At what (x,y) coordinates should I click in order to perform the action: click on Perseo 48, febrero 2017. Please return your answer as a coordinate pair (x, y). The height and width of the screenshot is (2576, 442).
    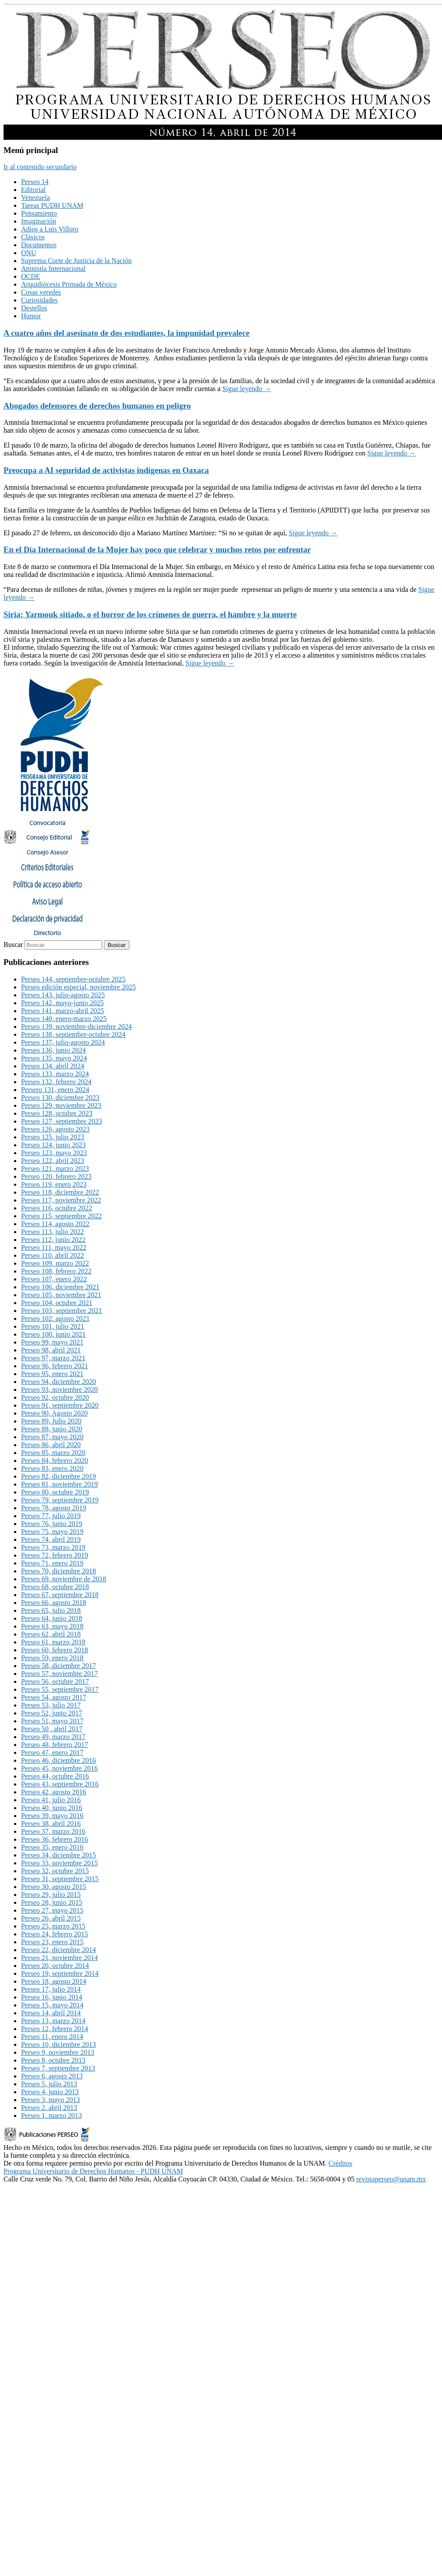
    Looking at the image, I should click on (54, 1744).